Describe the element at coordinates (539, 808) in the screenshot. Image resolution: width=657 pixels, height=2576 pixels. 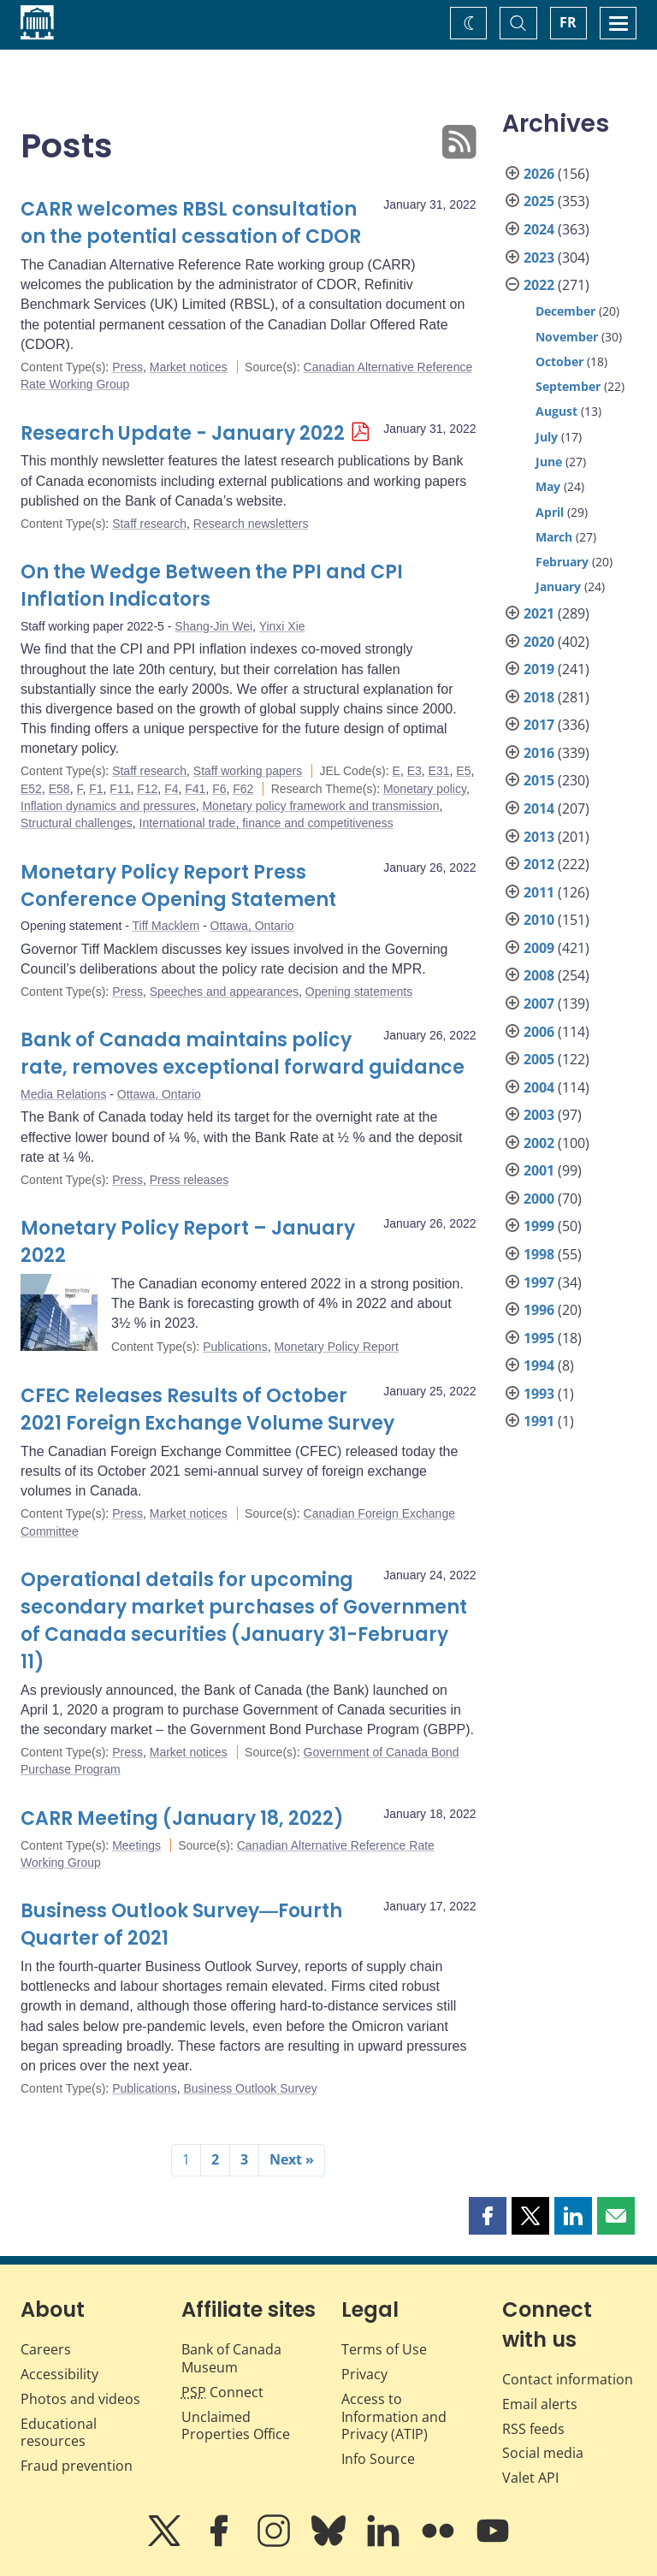
I see `2014` at that location.